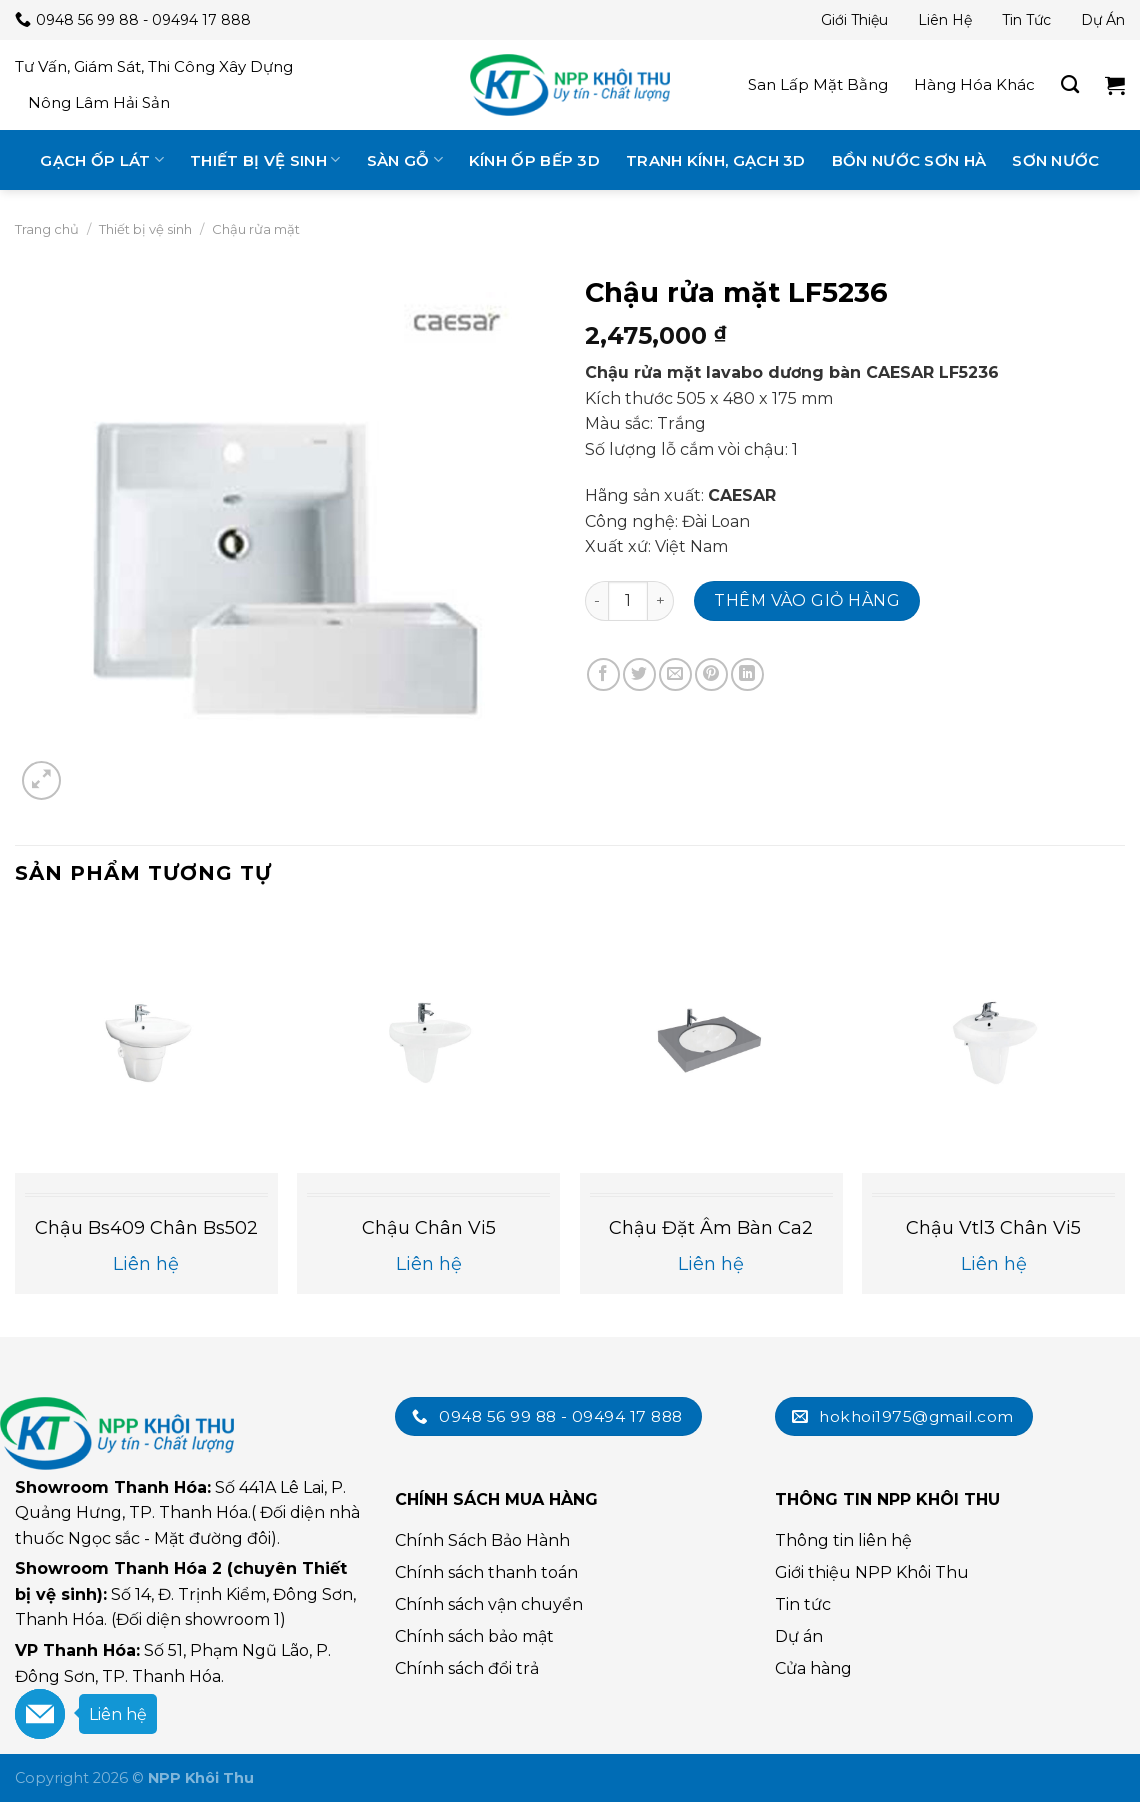  Describe the element at coordinates (256, 229) in the screenshot. I see `Chậu rửa mặt` at that location.